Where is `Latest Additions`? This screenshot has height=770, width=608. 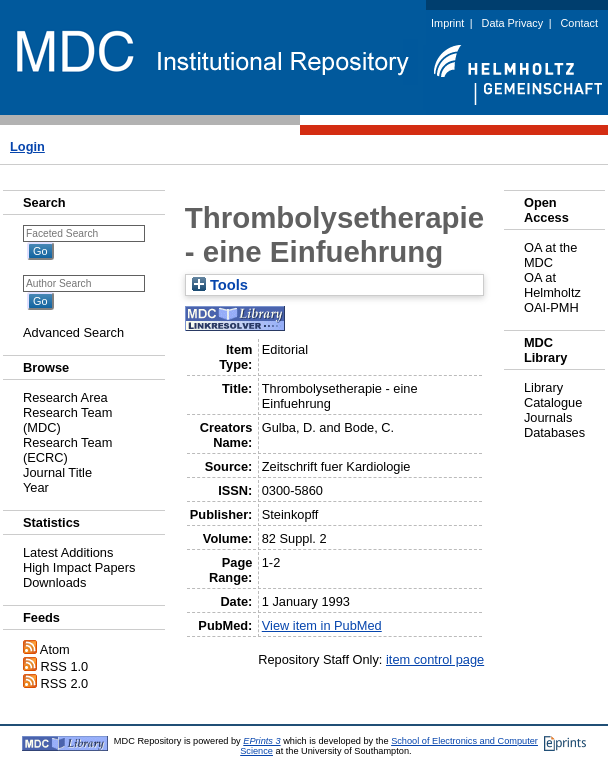 Latest Additions is located at coordinates (68, 552).